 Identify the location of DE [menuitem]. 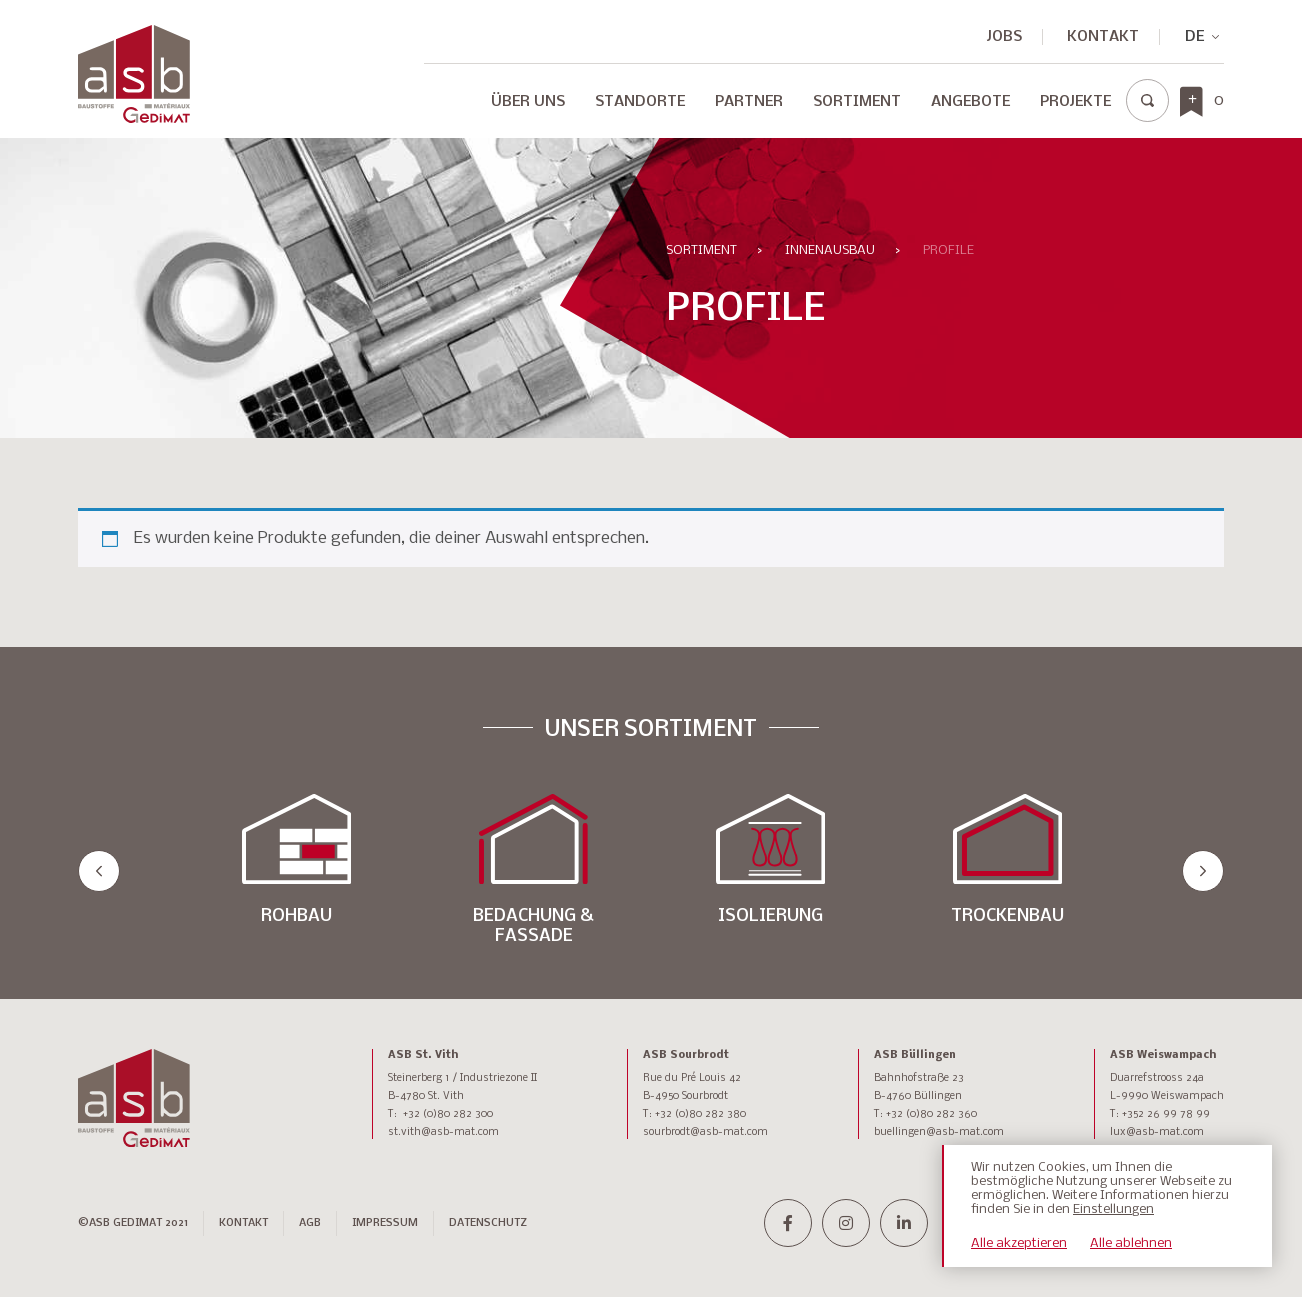
(1194, 37).